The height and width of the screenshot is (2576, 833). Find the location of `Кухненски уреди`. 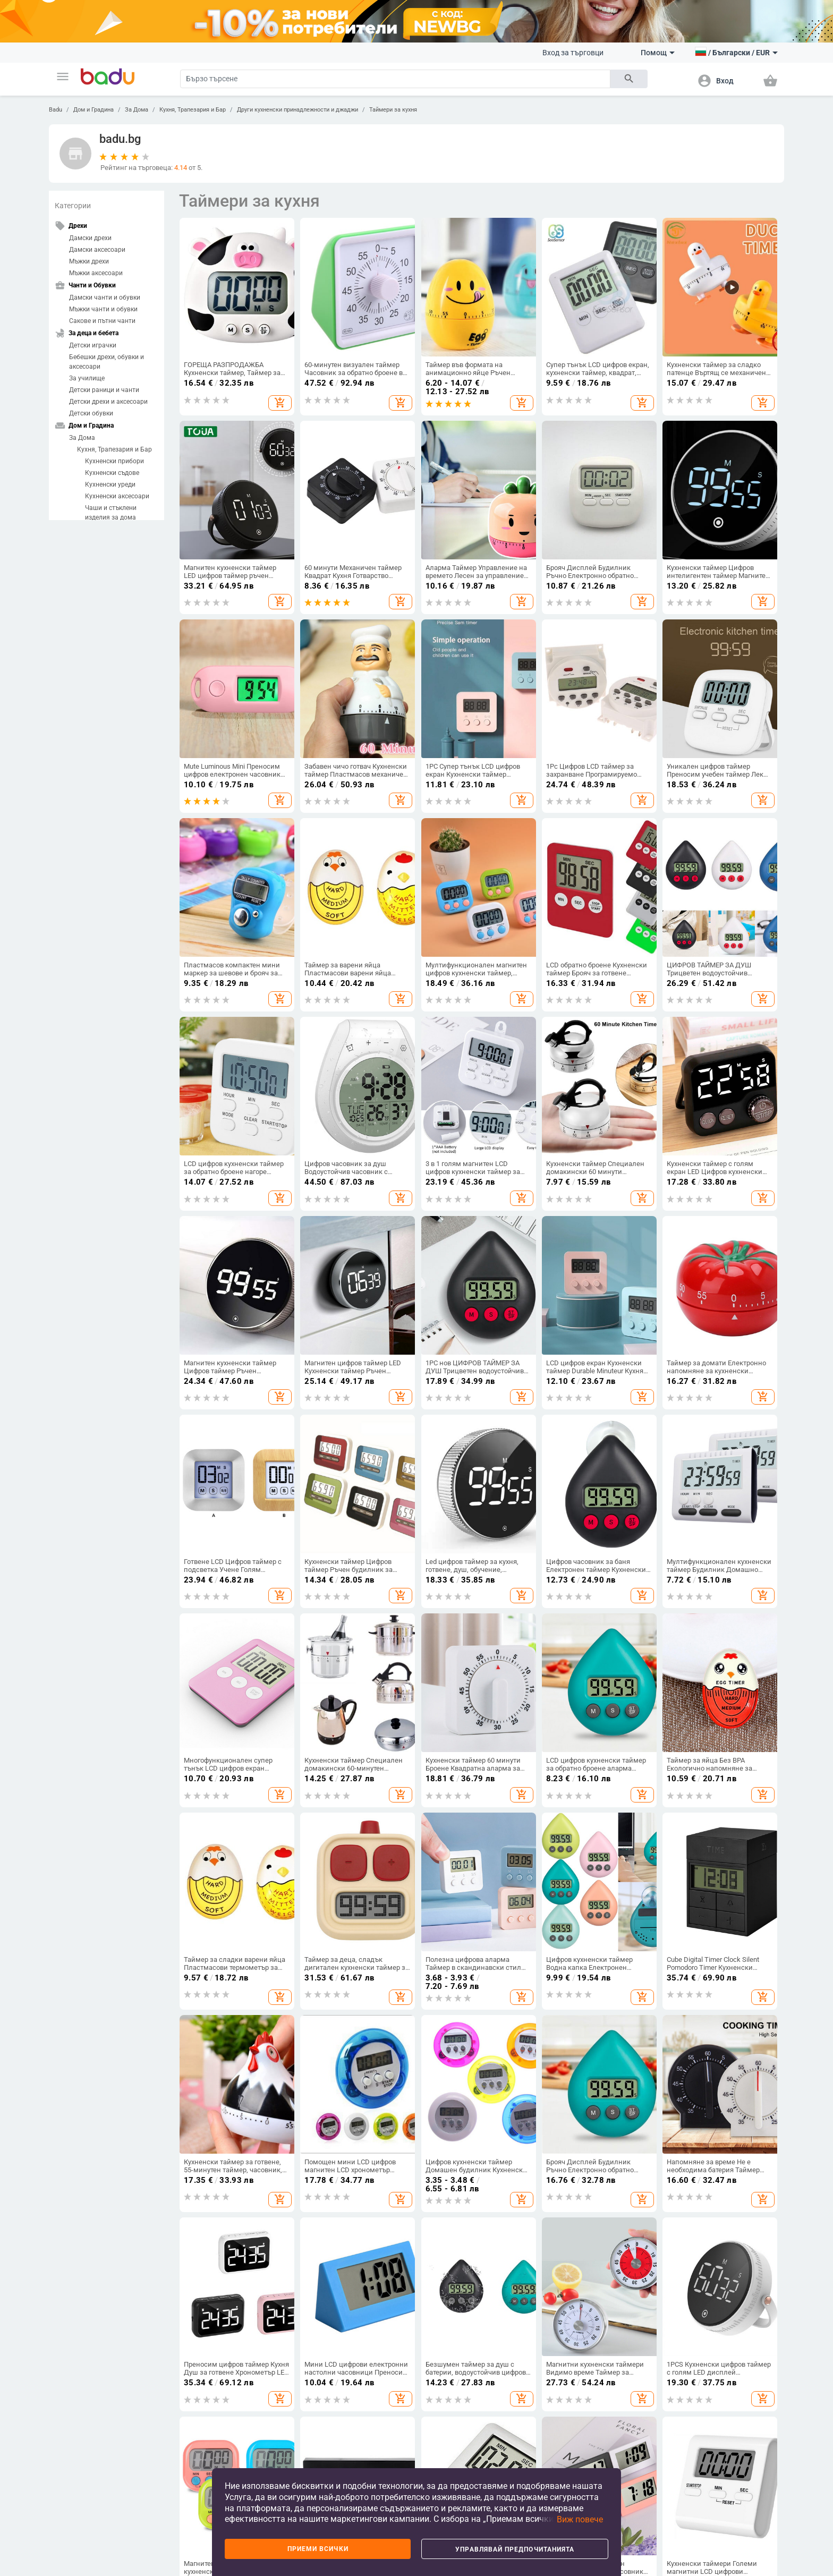

Кухненски уреди is located at coordinates (110, 484).